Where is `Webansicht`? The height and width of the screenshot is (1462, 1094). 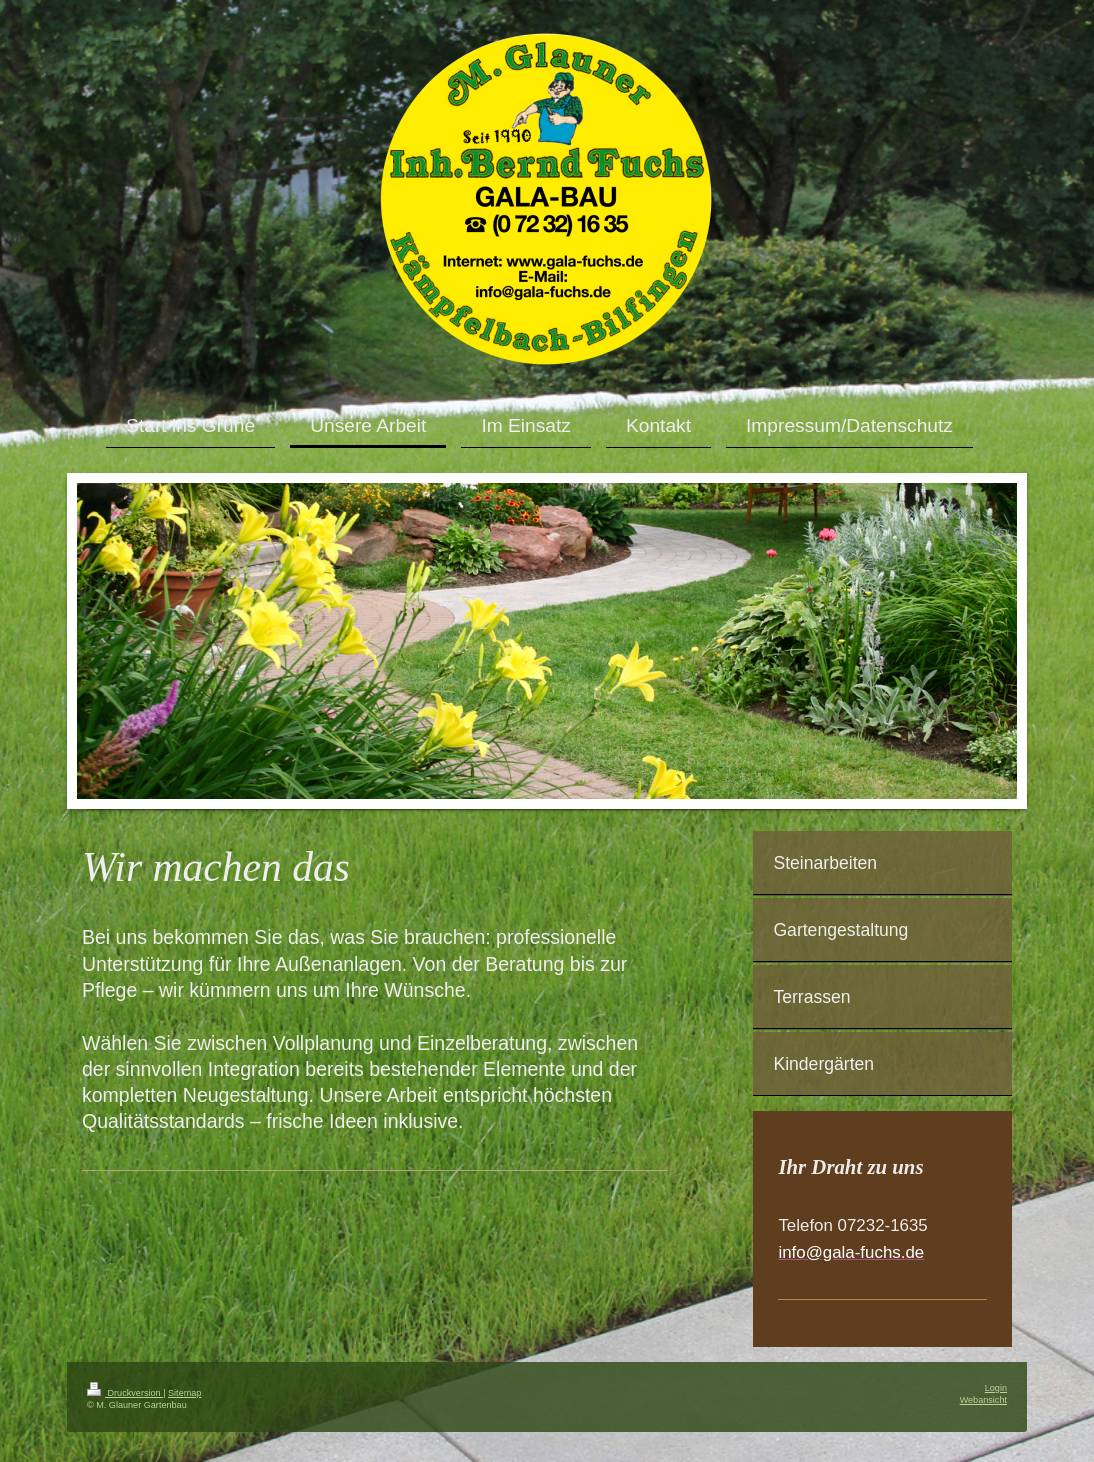
Webansicht is located at coordinates (983, 1400).